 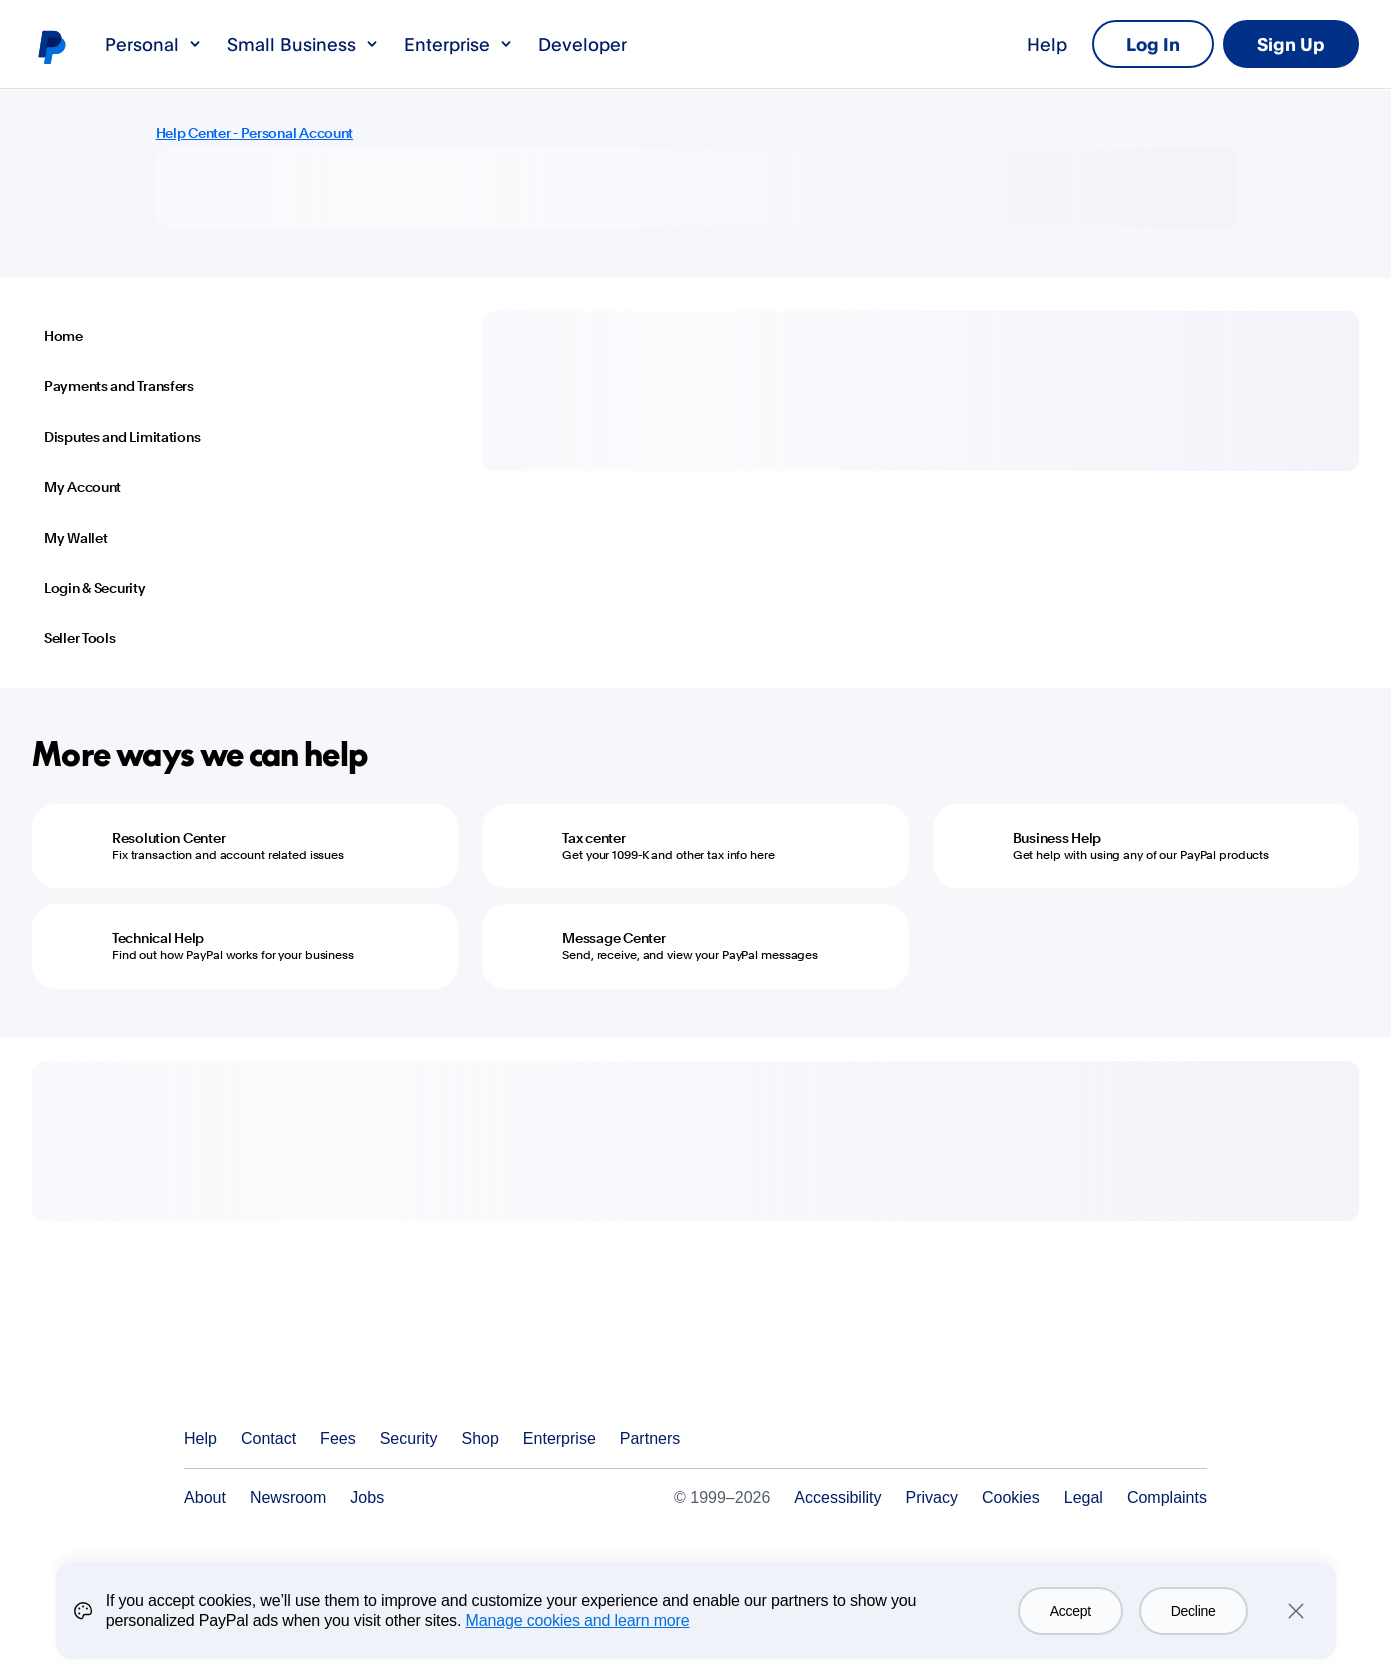 I want to click on Contact, so click(x=268, y=1438).